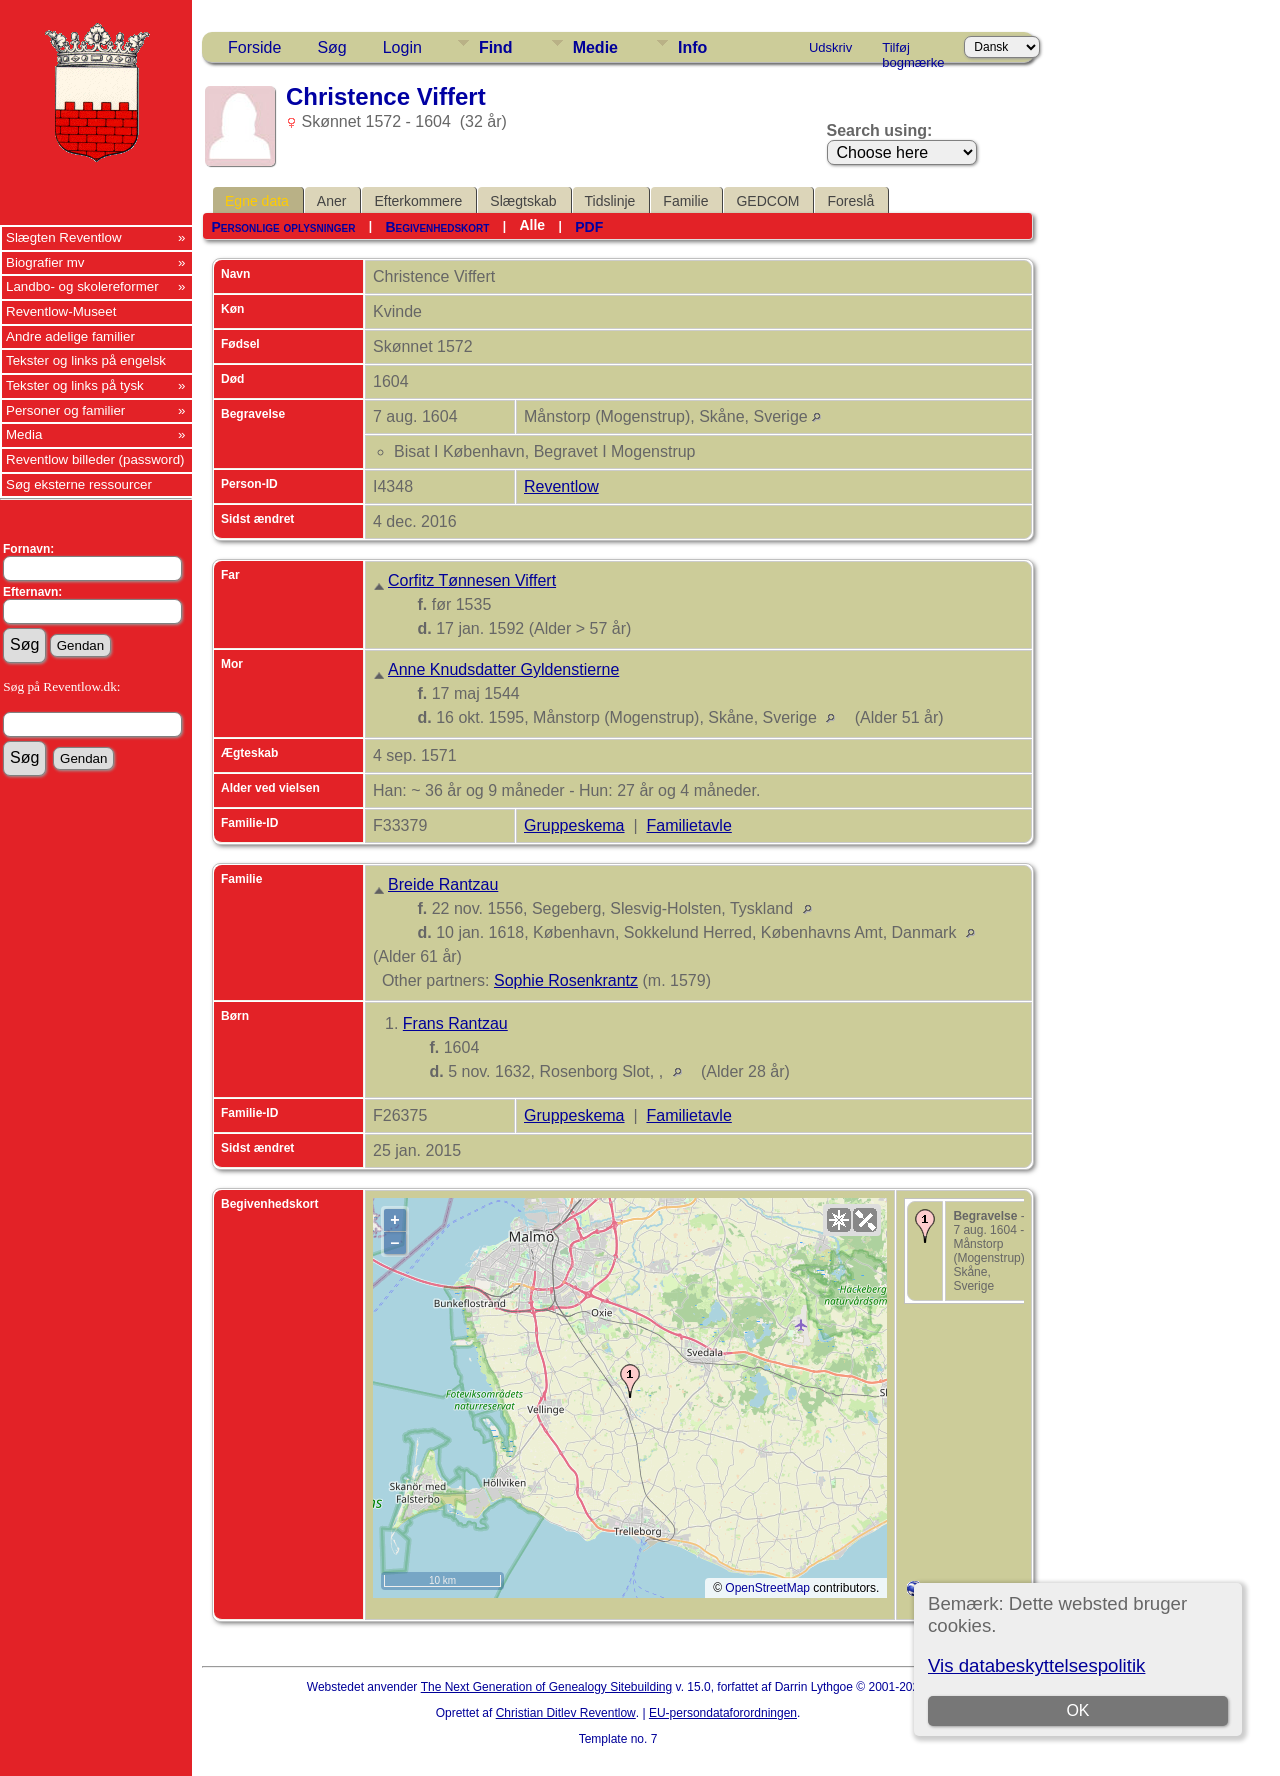 The width and height of the screenshot is (1280, 1776). What do you see at coordinates (82, 286) in the screenshot?
I see `Landbo- og skolereformer` at bounding box center [82, 286].